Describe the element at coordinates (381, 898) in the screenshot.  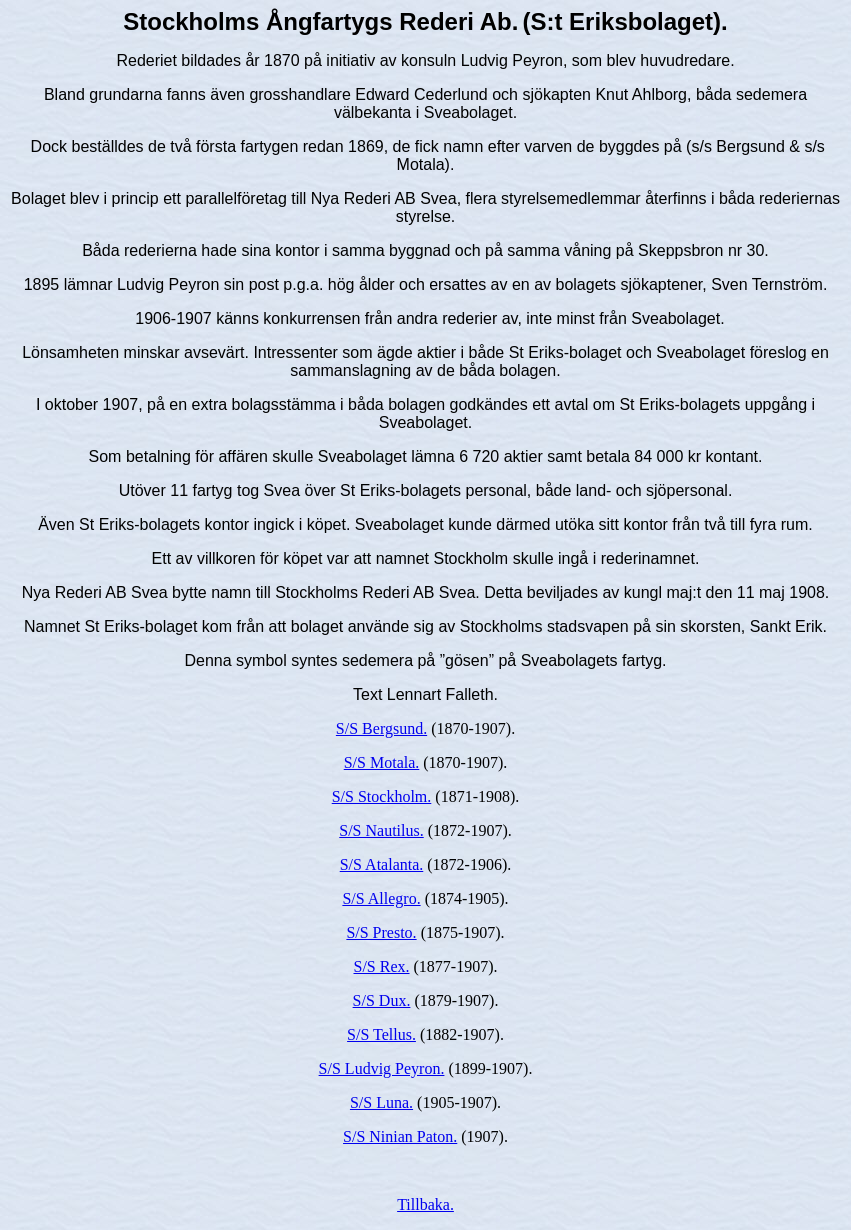
I see `S/S Allegro.` at that location.